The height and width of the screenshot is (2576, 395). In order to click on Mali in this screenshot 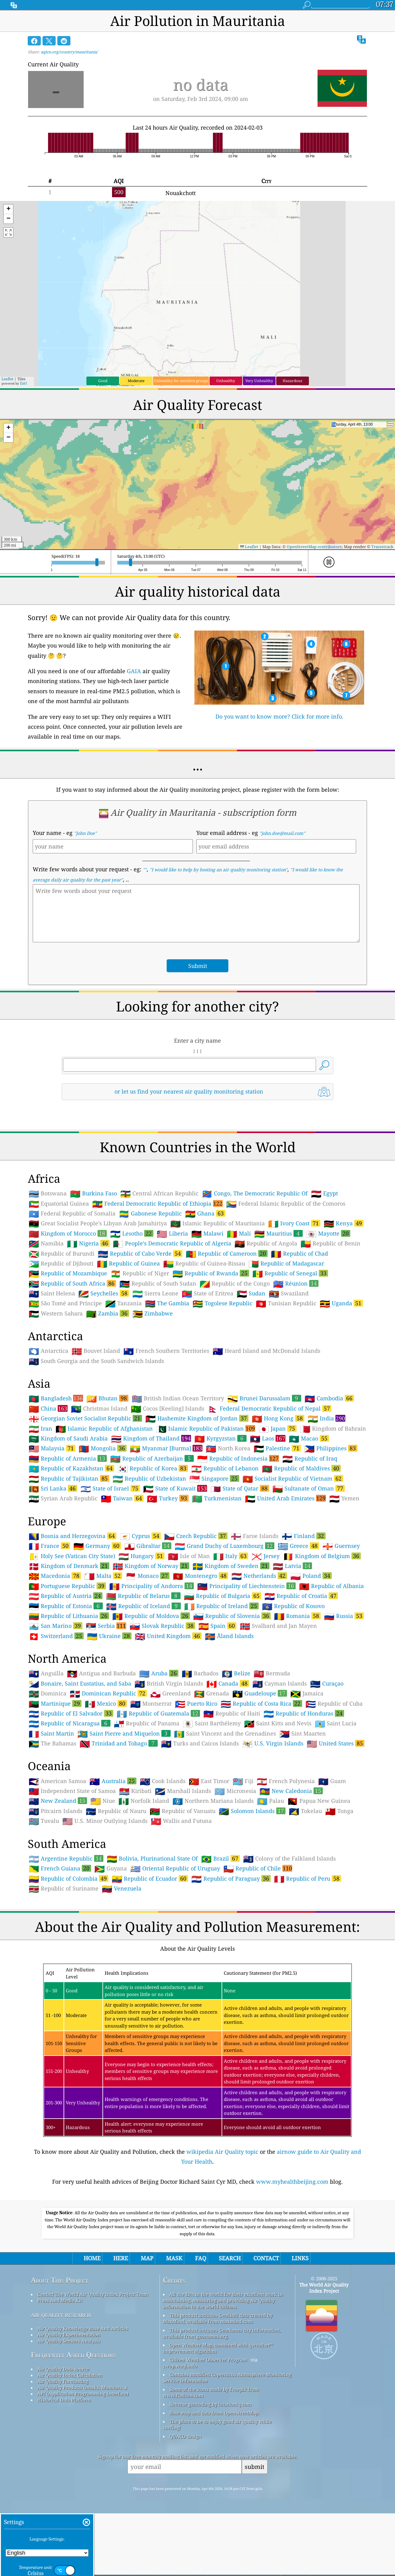, I will do `click(239, 1320)`.